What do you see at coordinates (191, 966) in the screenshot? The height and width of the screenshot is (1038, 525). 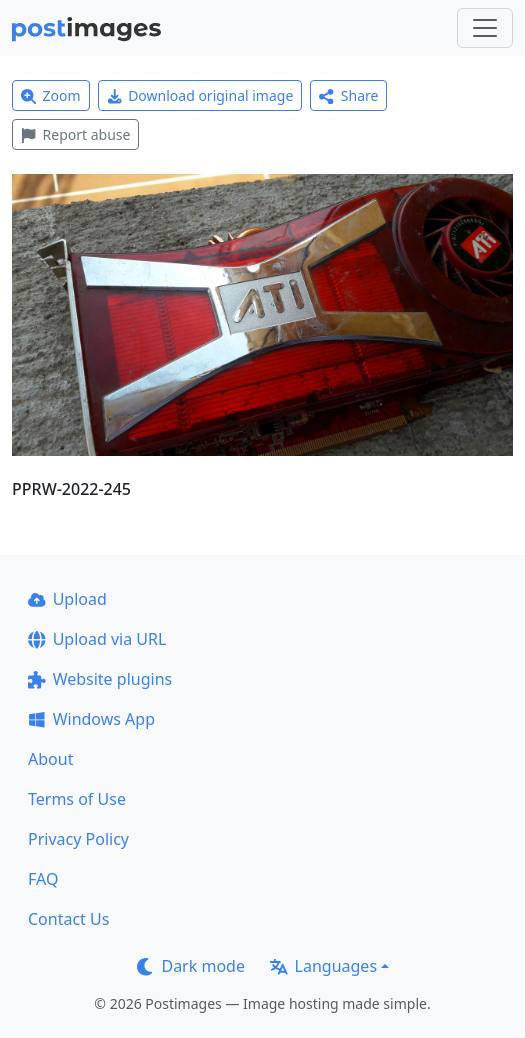 I see `Dark mode` at bounding box center [191, 966].